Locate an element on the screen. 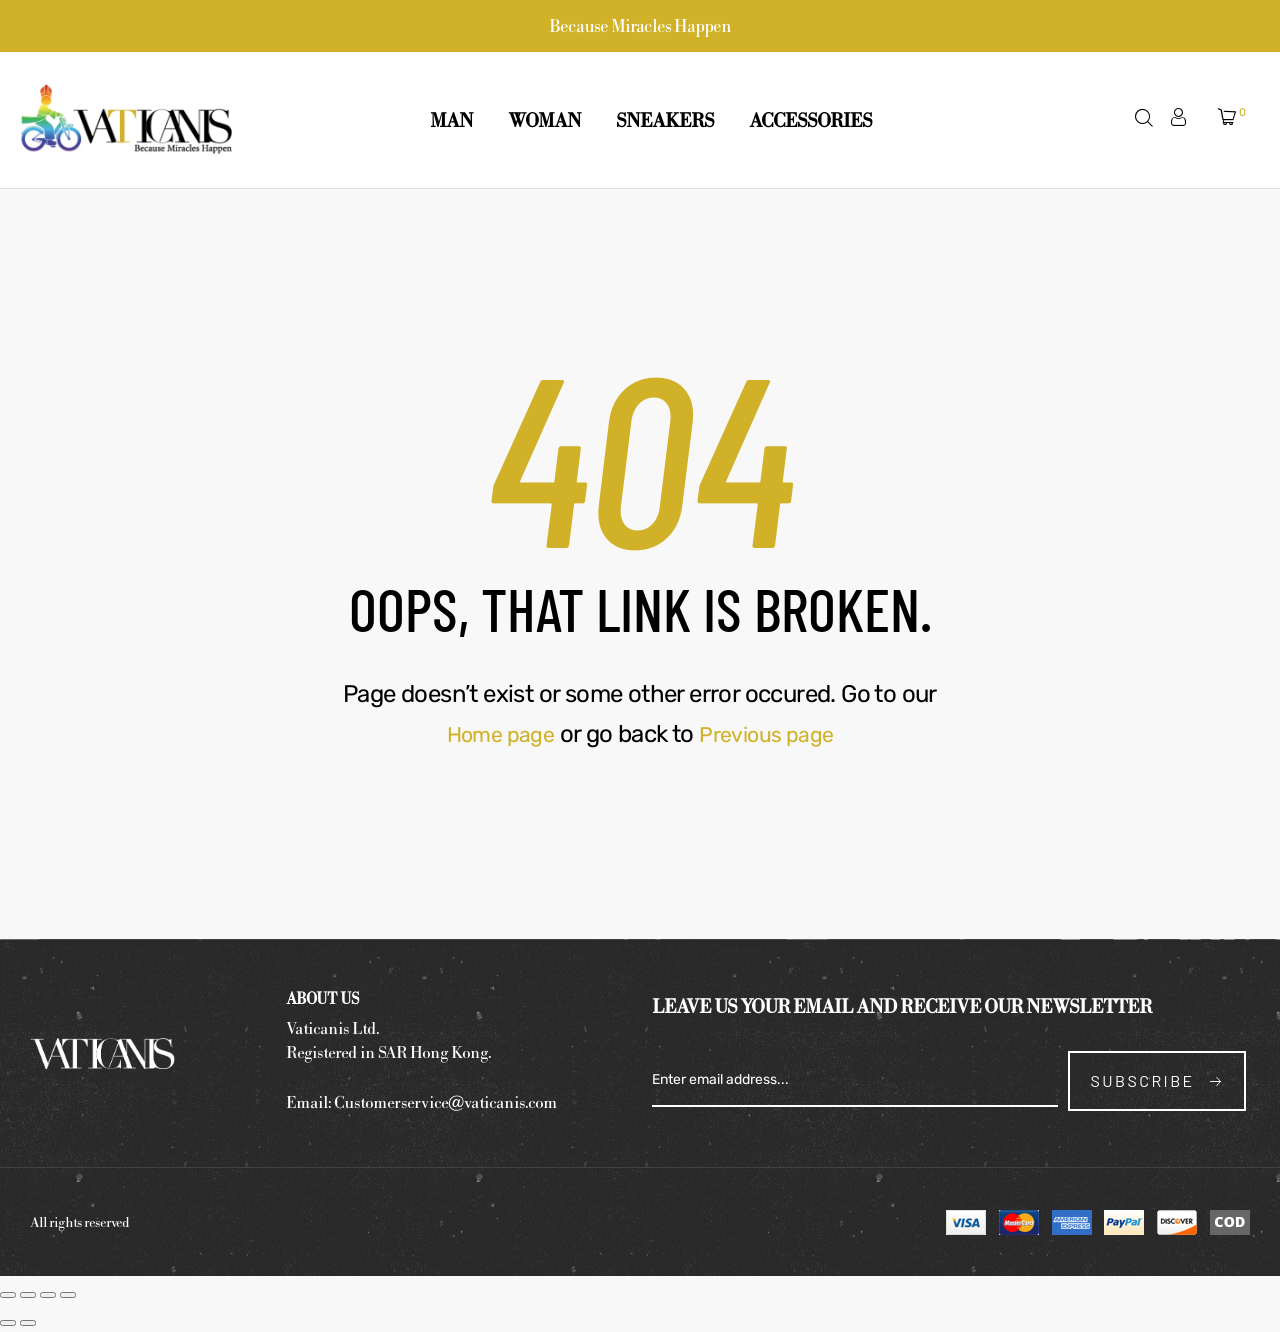 The width and height of the screenshot is (1280, 1332). Customerservice@vaticanis.com is located at coordinates (445, 1101).